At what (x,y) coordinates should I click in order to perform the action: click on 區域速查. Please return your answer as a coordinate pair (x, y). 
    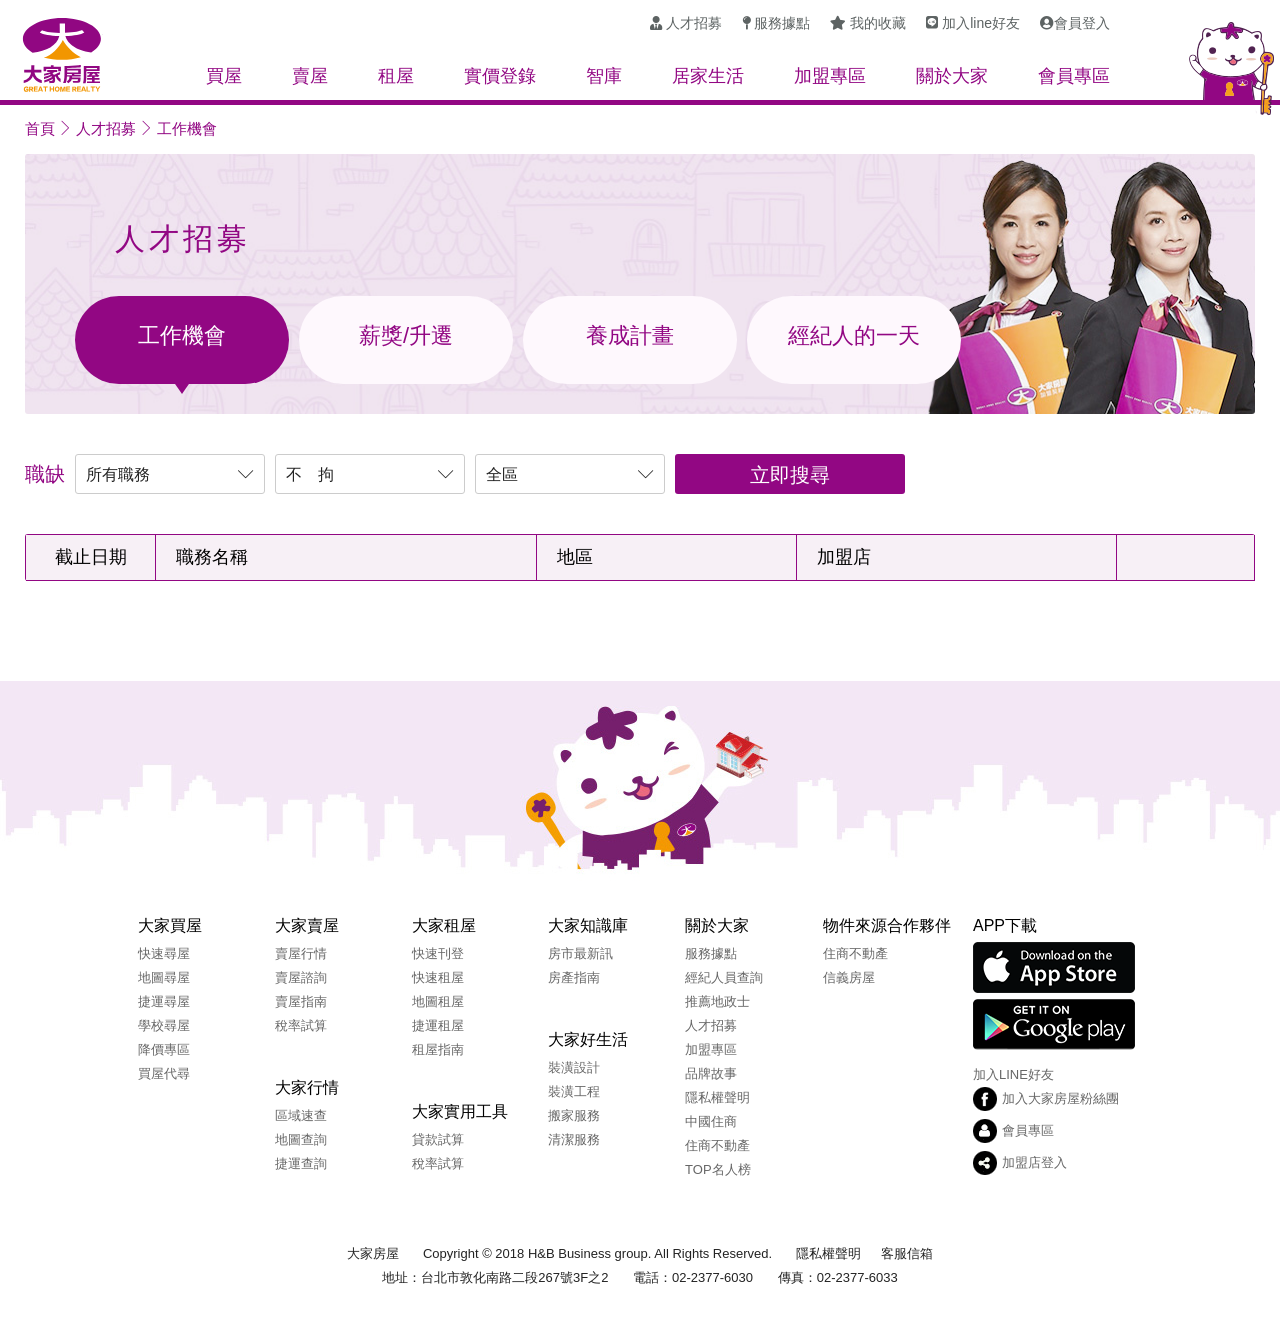
    Looking at the image, I should click on (301, 1115).